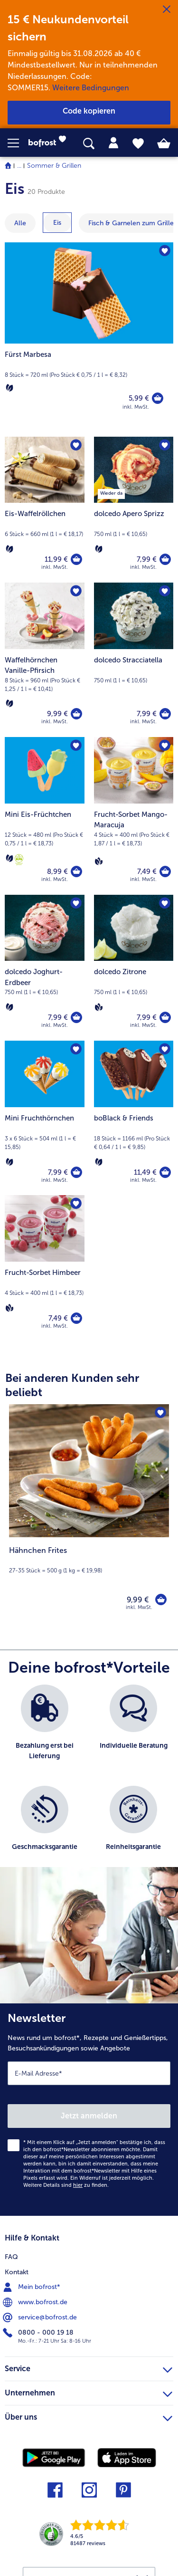 This screenshot has width=178, height=2576. What do you see at coordinates (90, 87) in the screenshot?
I see `Weitere Bedingungen` at bounding box center [90, 87].